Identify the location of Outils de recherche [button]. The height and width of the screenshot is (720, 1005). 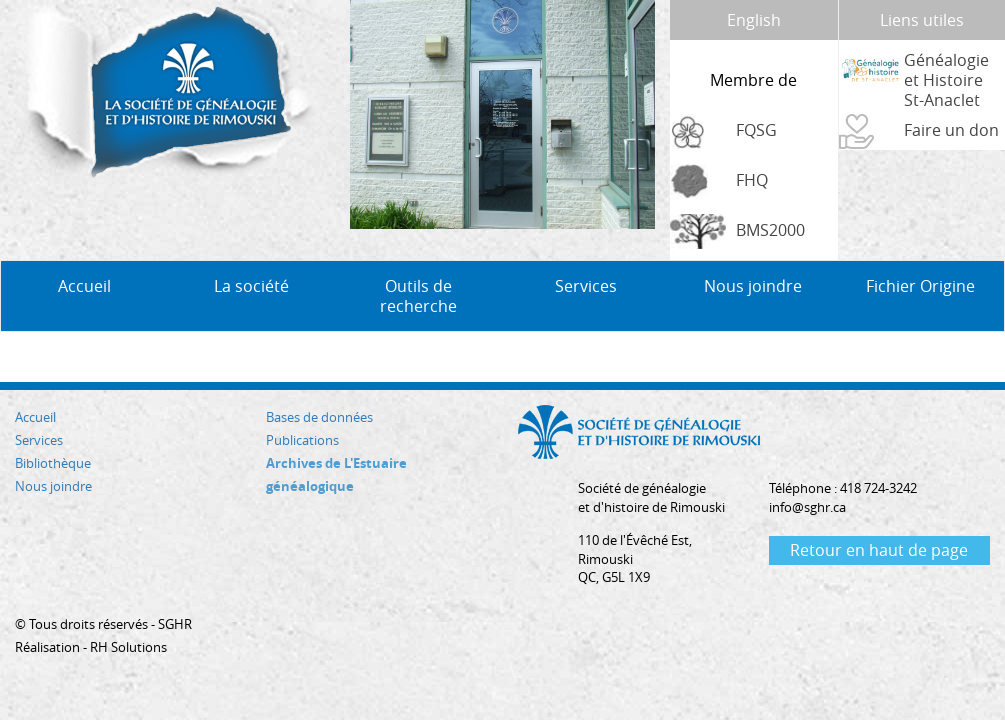
(418, 296).